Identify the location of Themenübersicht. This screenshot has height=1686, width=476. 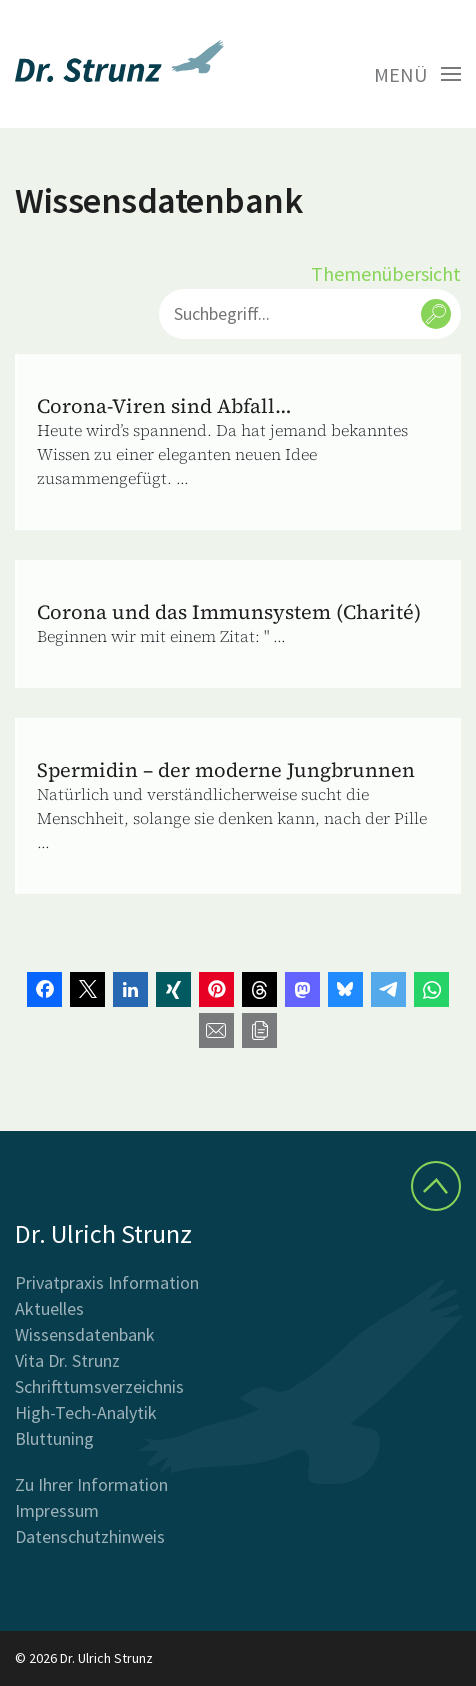
(386, 273).